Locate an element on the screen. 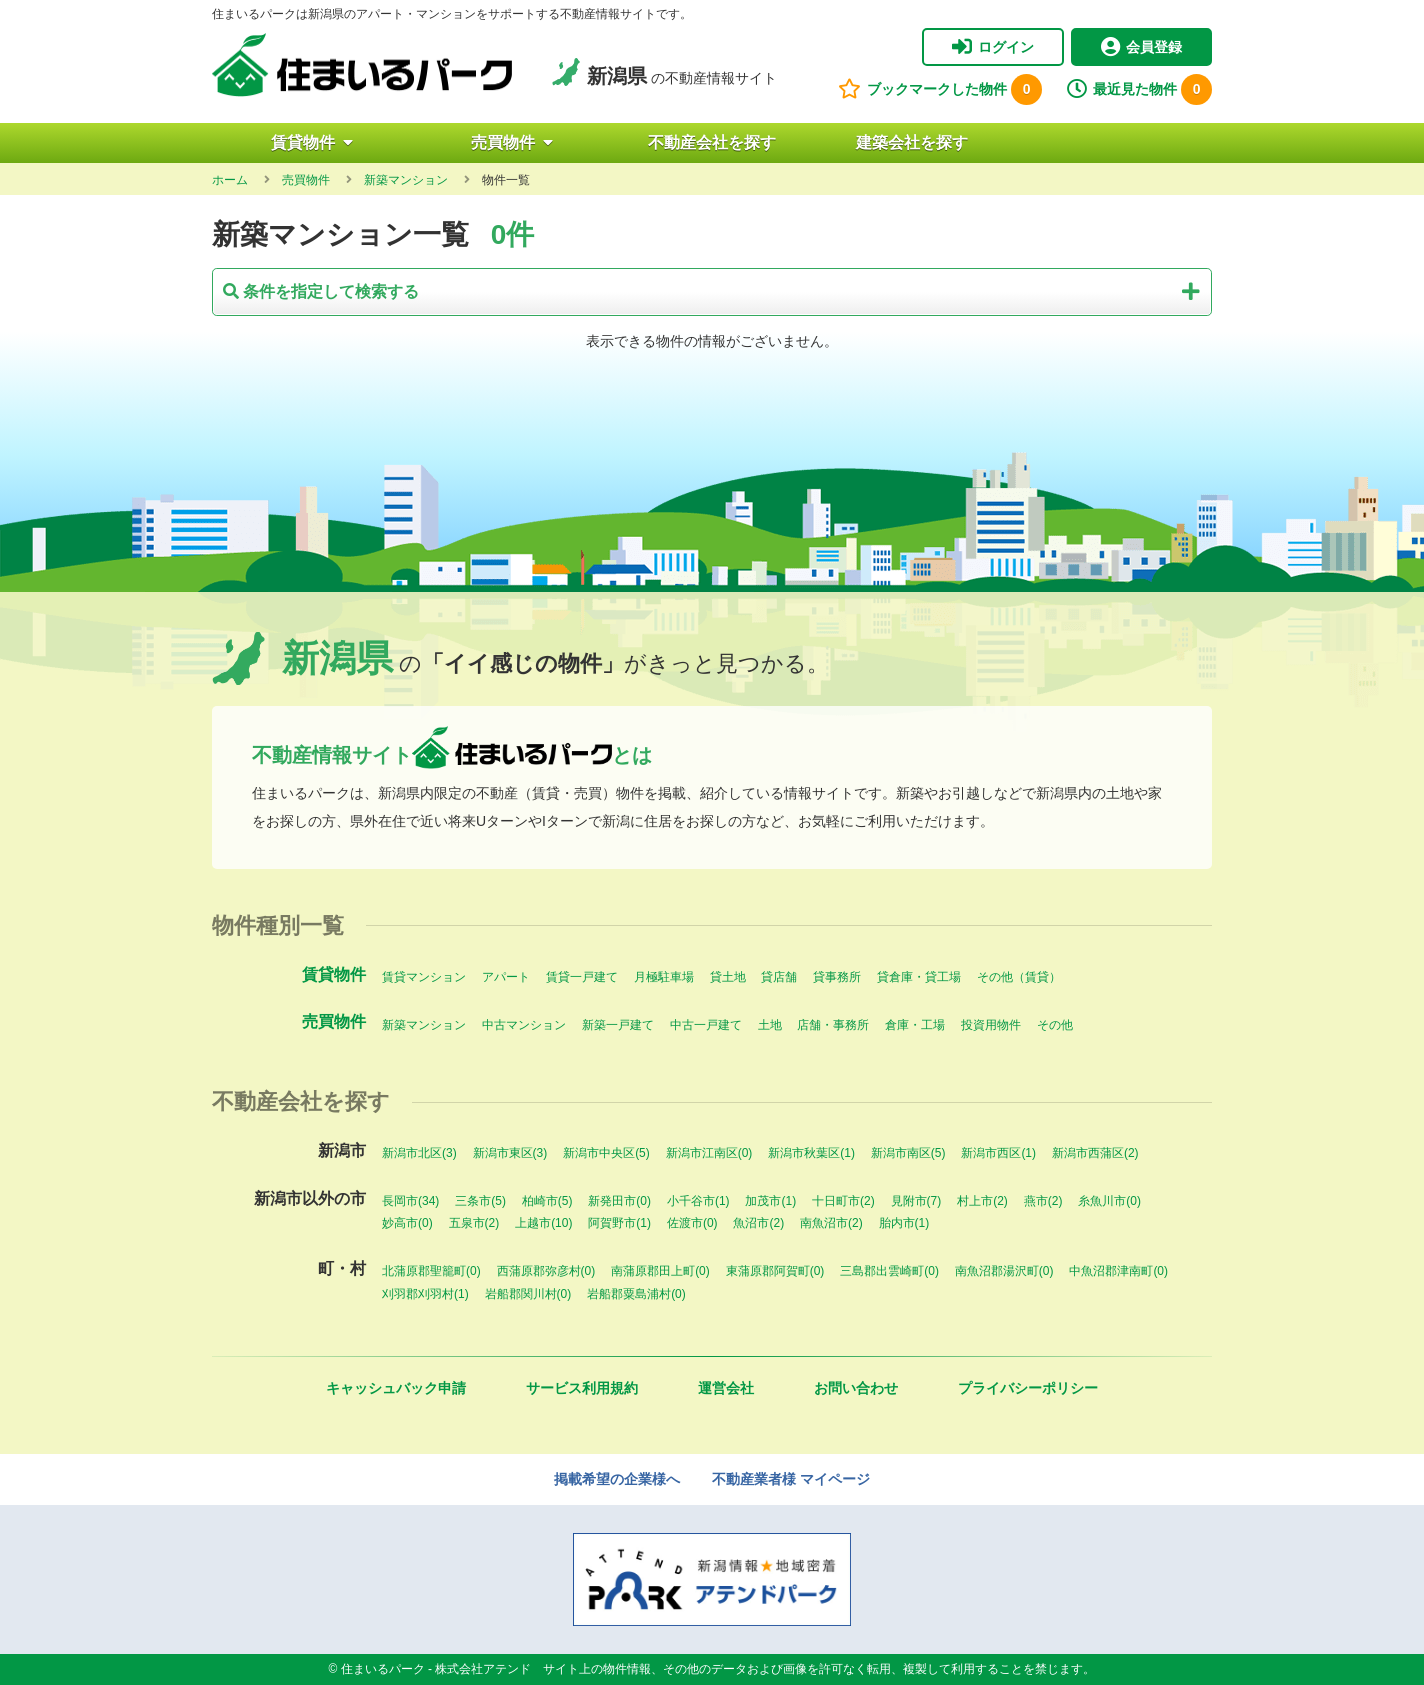  賃貸物件 is located at coordinates (312, 142).